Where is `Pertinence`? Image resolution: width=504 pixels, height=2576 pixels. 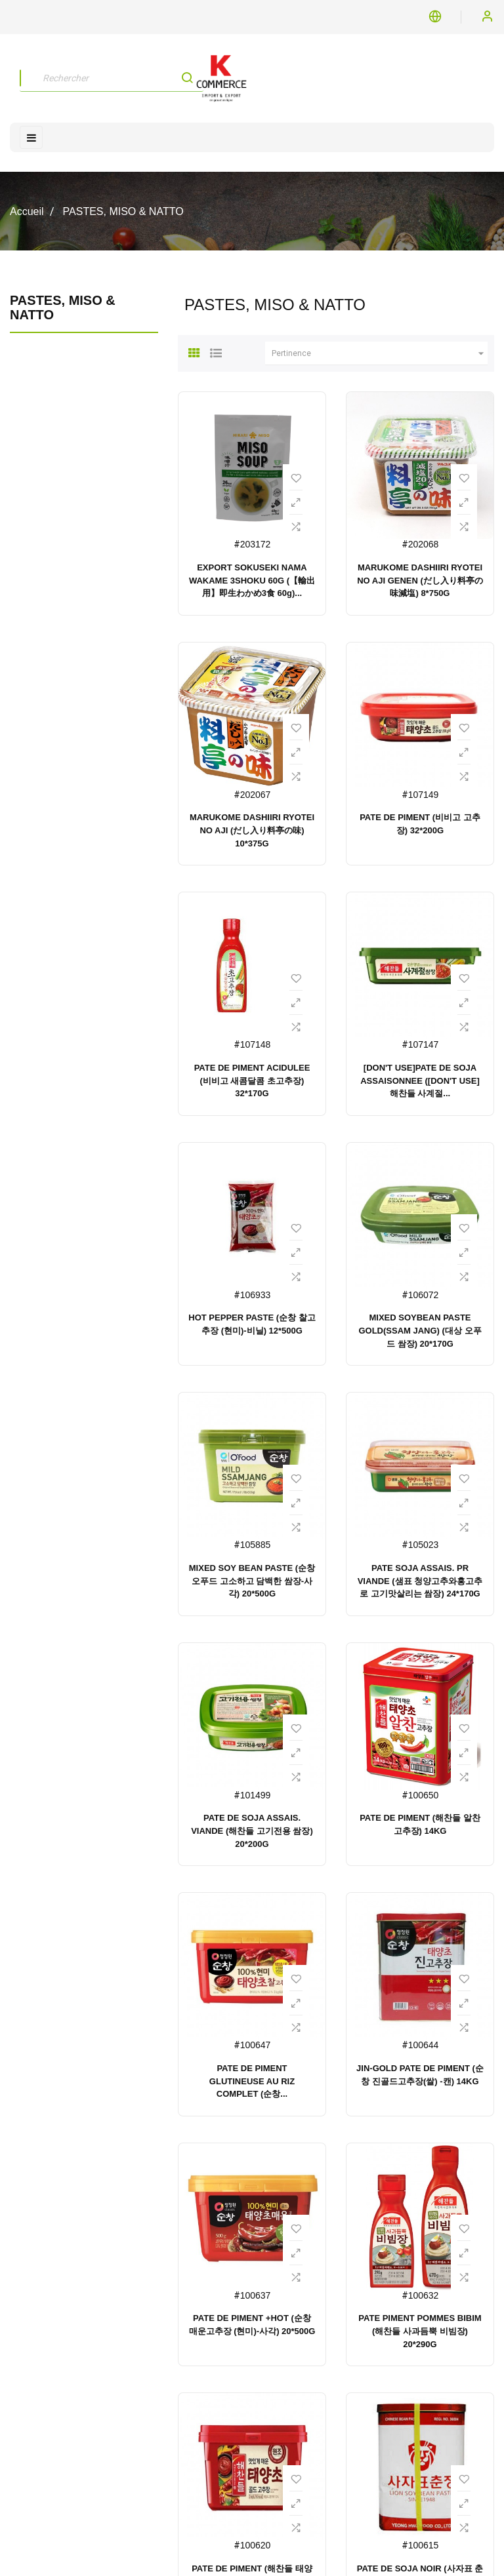
Pertinence is located at coordinates (380, 353).